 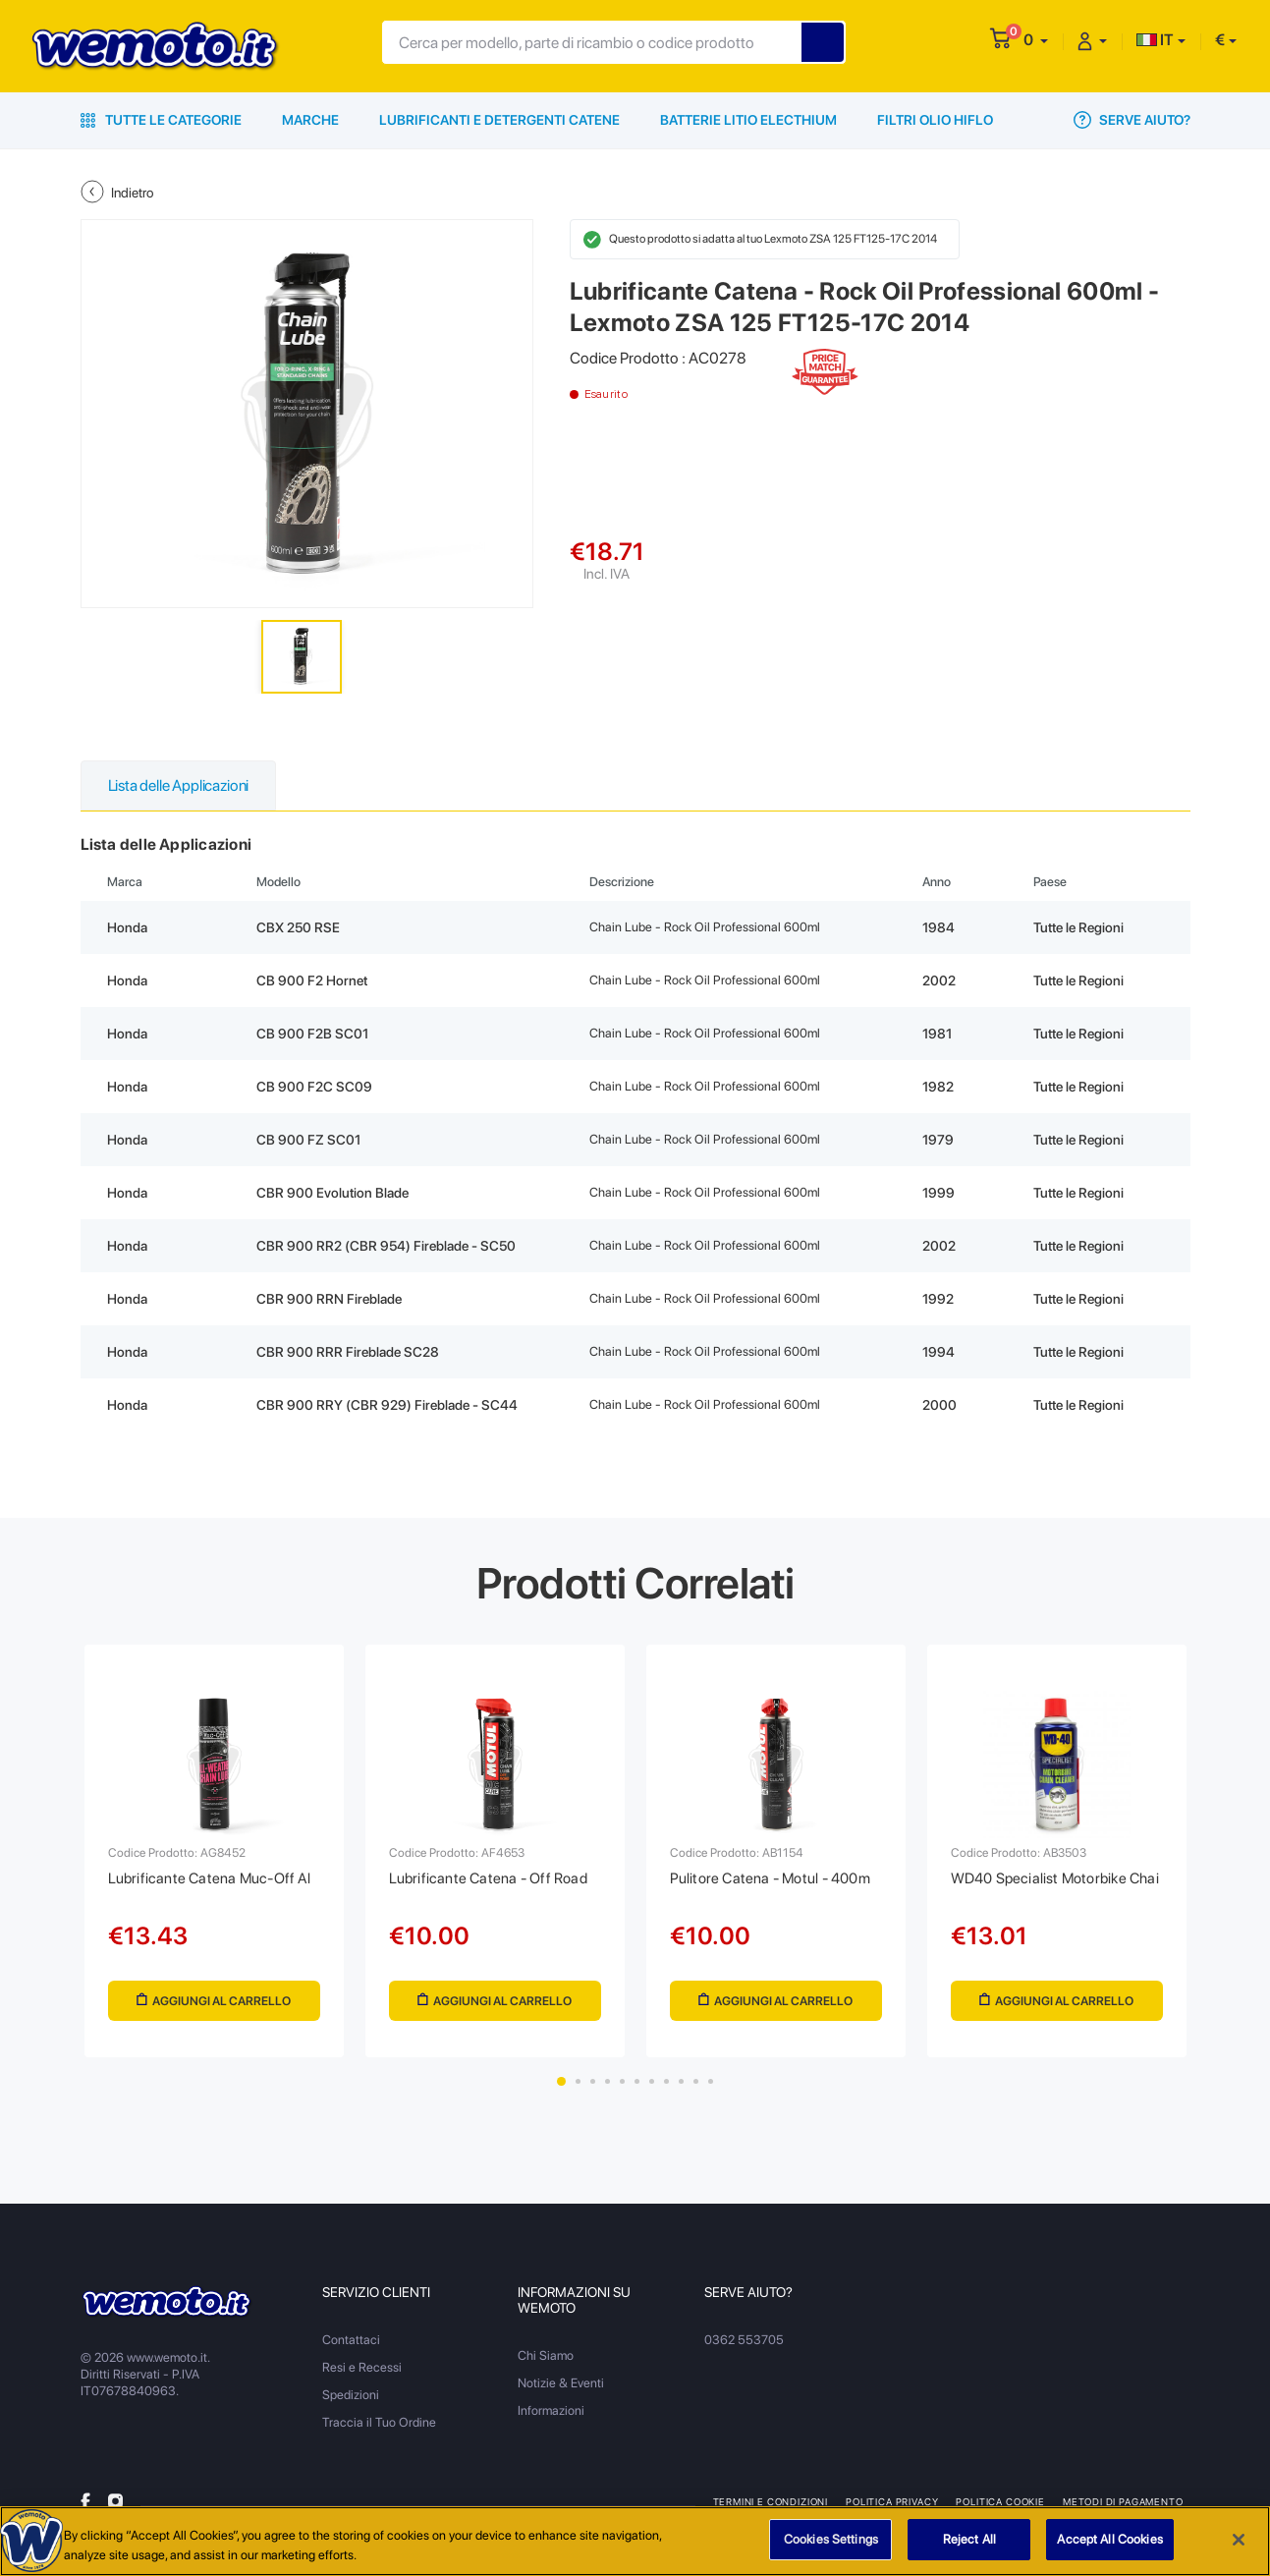 I want to click on Lubrificanti e Detergenti Catene, so click(x=499, y=120).